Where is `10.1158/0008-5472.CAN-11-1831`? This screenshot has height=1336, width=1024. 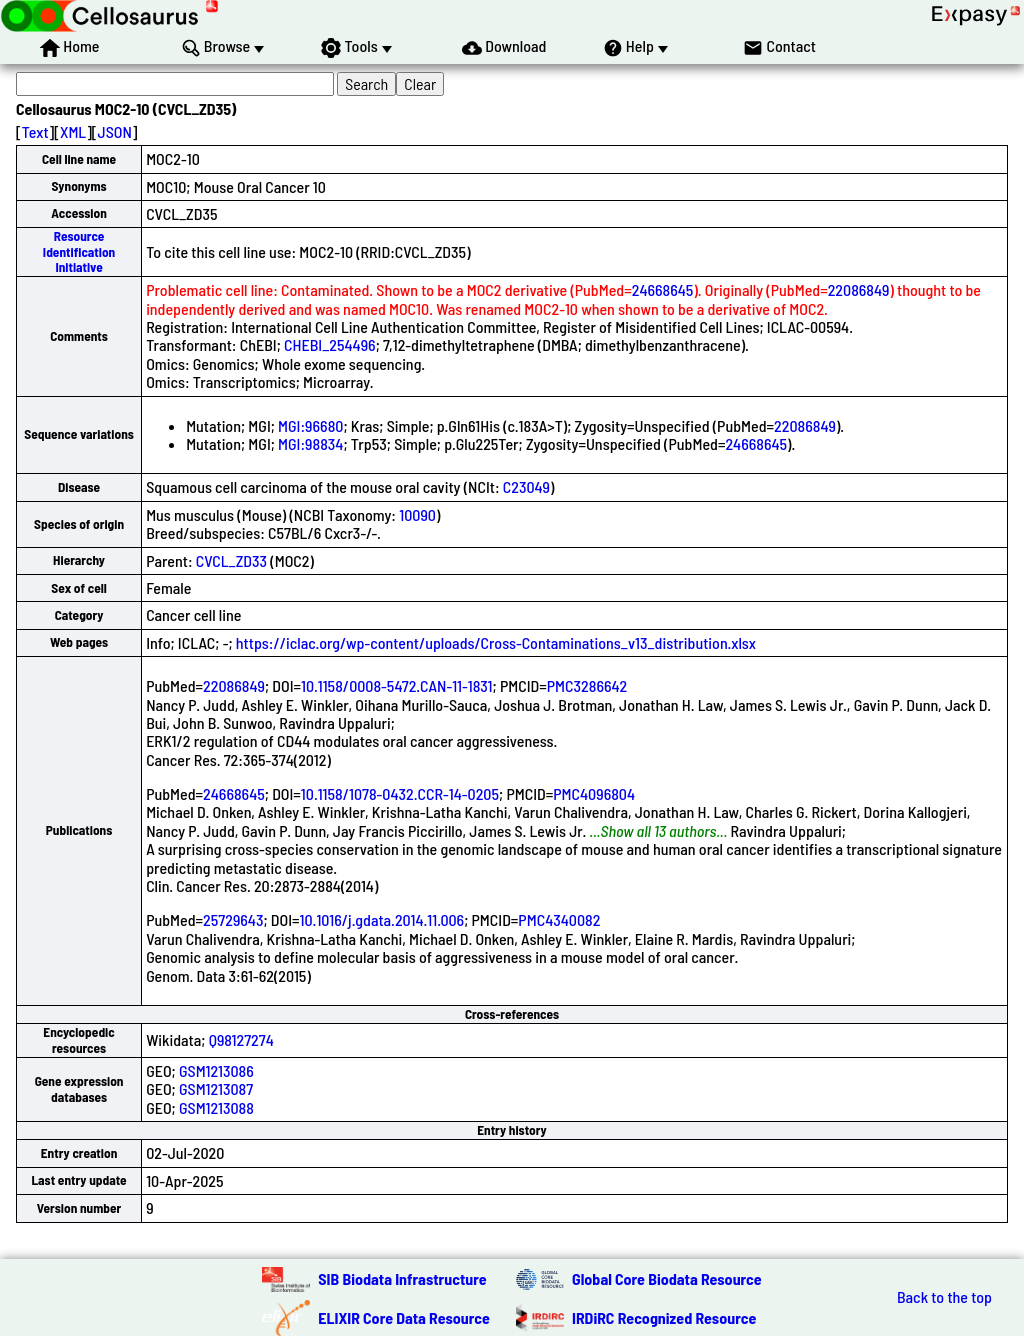
10.1158/0008-5472.CAN-11-1831 is located at coordinates (397, 685).